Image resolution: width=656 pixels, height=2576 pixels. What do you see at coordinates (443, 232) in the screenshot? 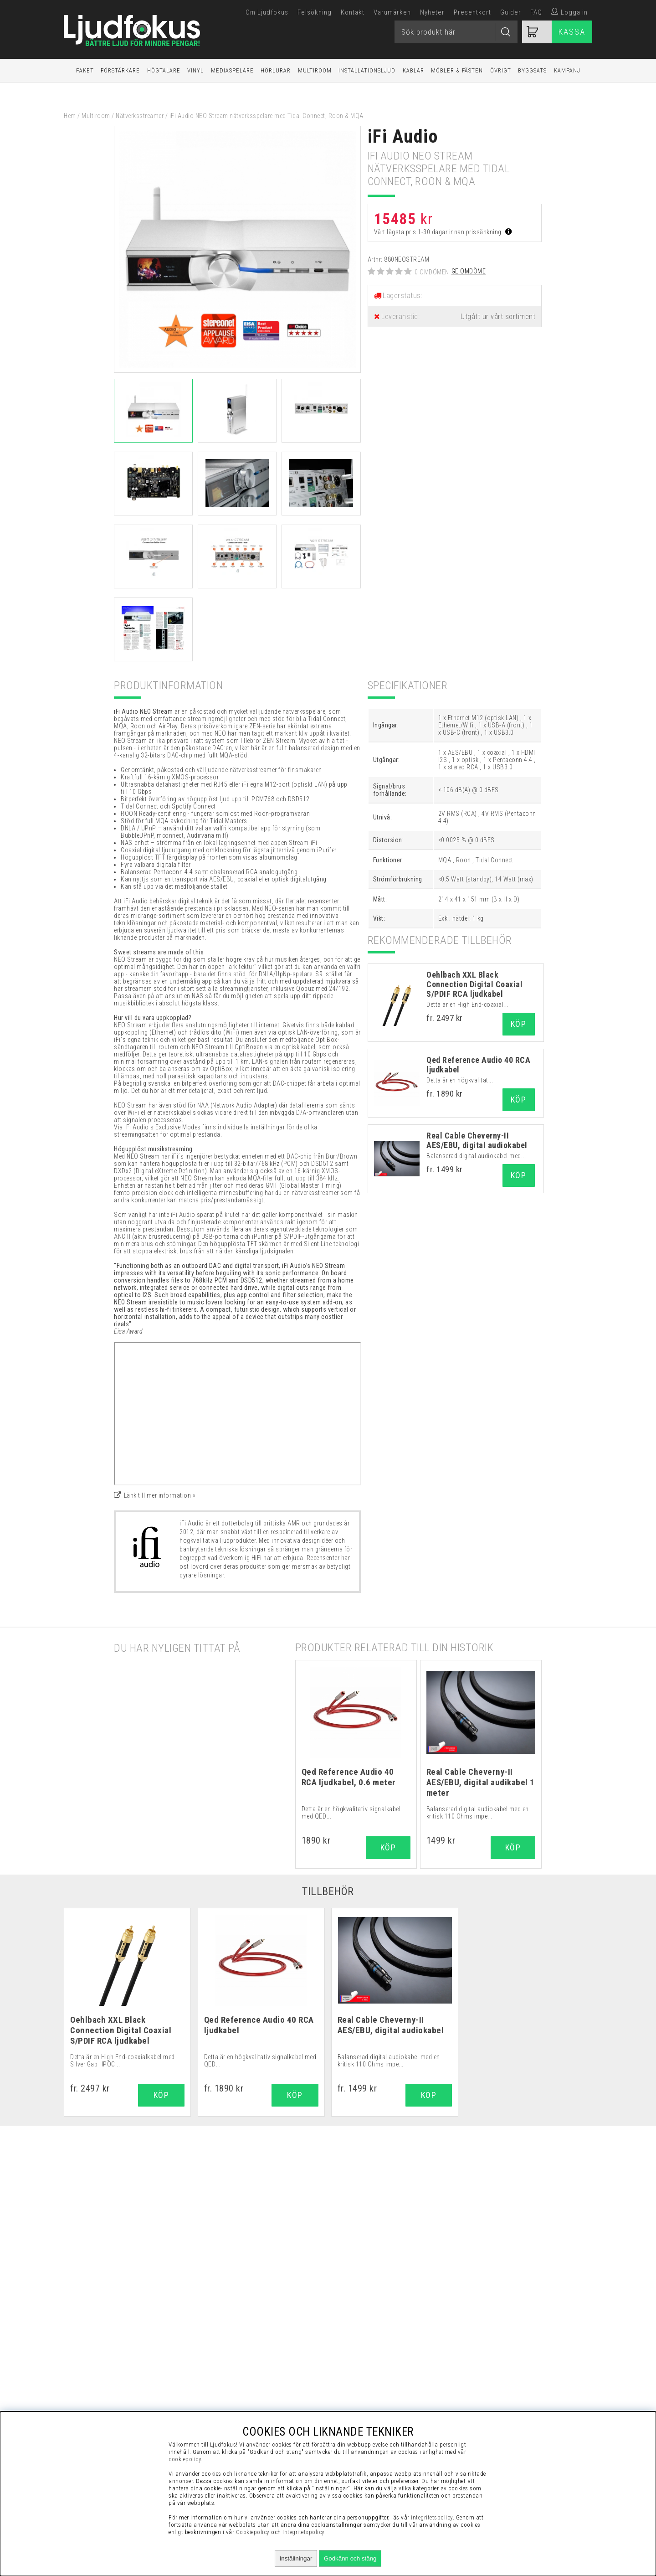
I see `Vårt lägsta pris 1-30 dagar innan prissänkning` at bounding box center [443, 232].